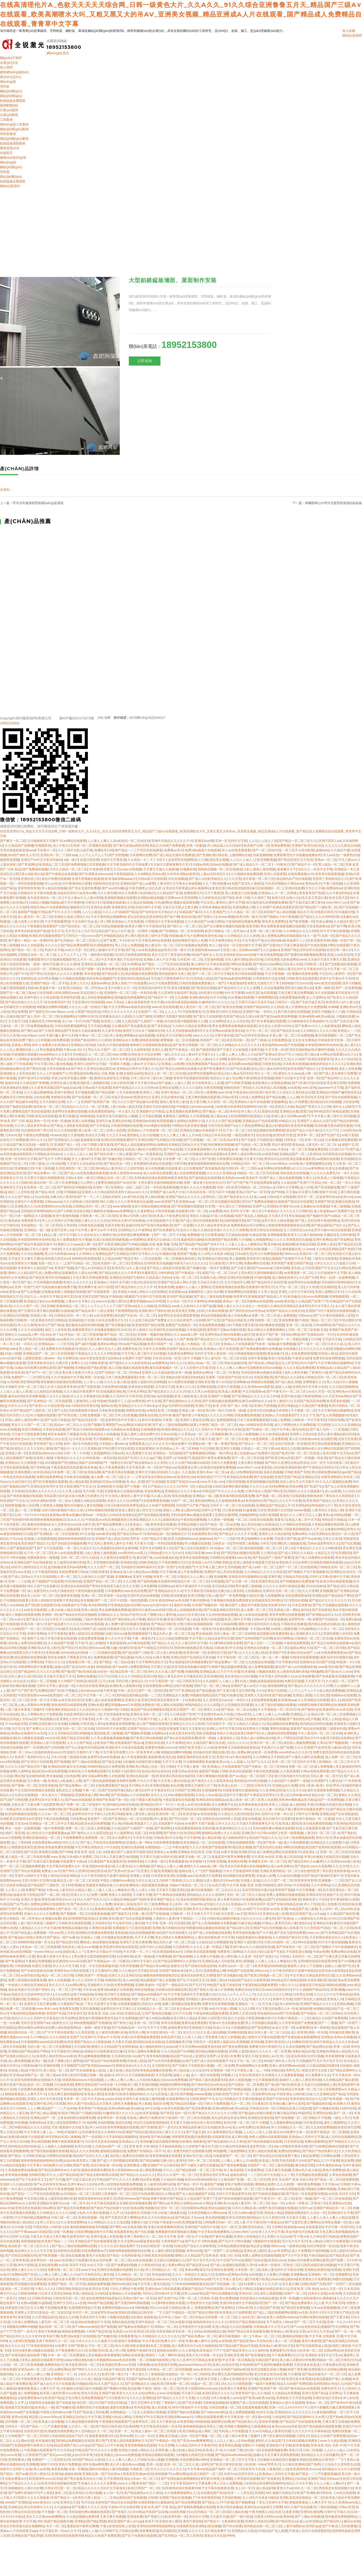 This screenshot has width=362, height=2576. What do you see at coordinates (202, 1705) in the screenshot?
I see `99国内精品久久久久影院` at bounding box center [202, 1705].